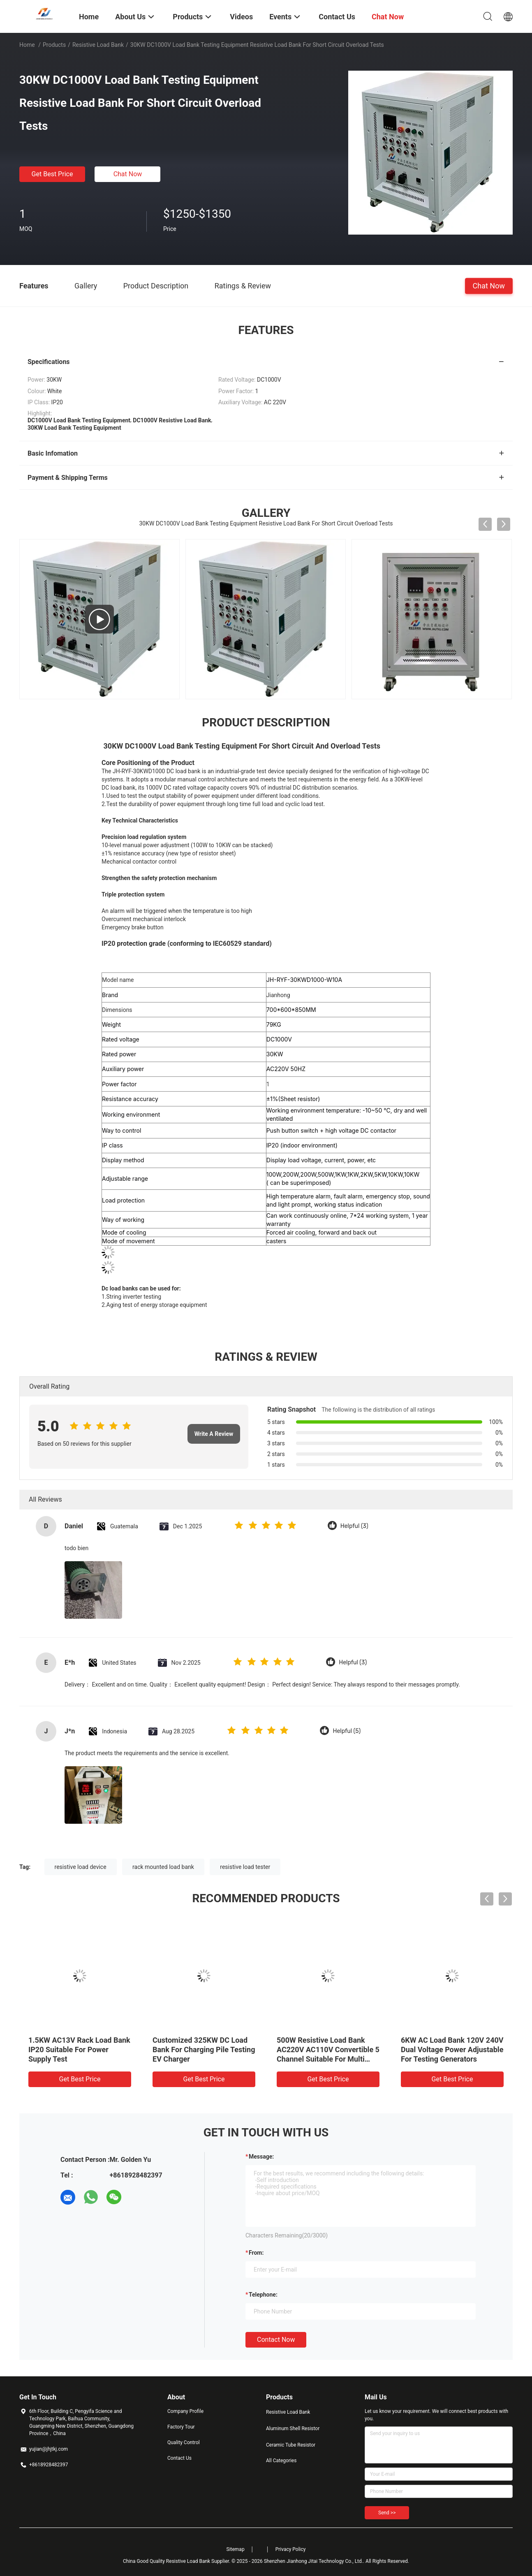  What do you see at coordinates (163, 1867) in the screenshot?
I see `rack mounted load bank` at bounding box center [163, 1867].